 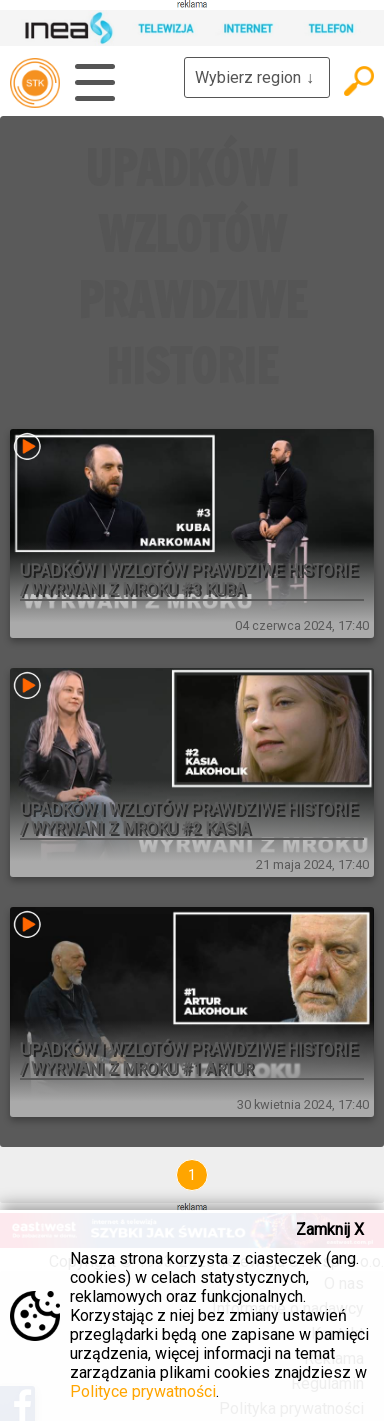 What do you see at coordinates (35, 83) in the screenshot?
I see `telewizja` at bounding box center [35, 83].